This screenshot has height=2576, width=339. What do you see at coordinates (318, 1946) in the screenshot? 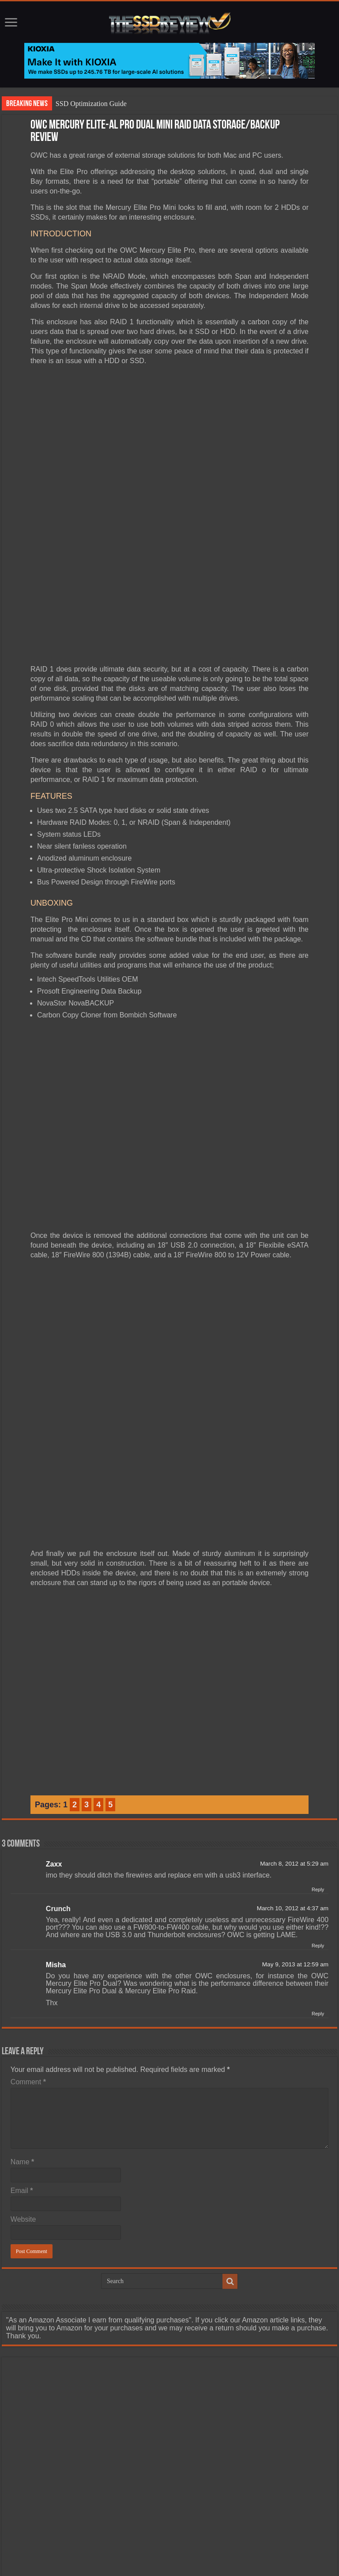
I see `Reply [Reply to Misha]` at bounding box center [318, 1946].